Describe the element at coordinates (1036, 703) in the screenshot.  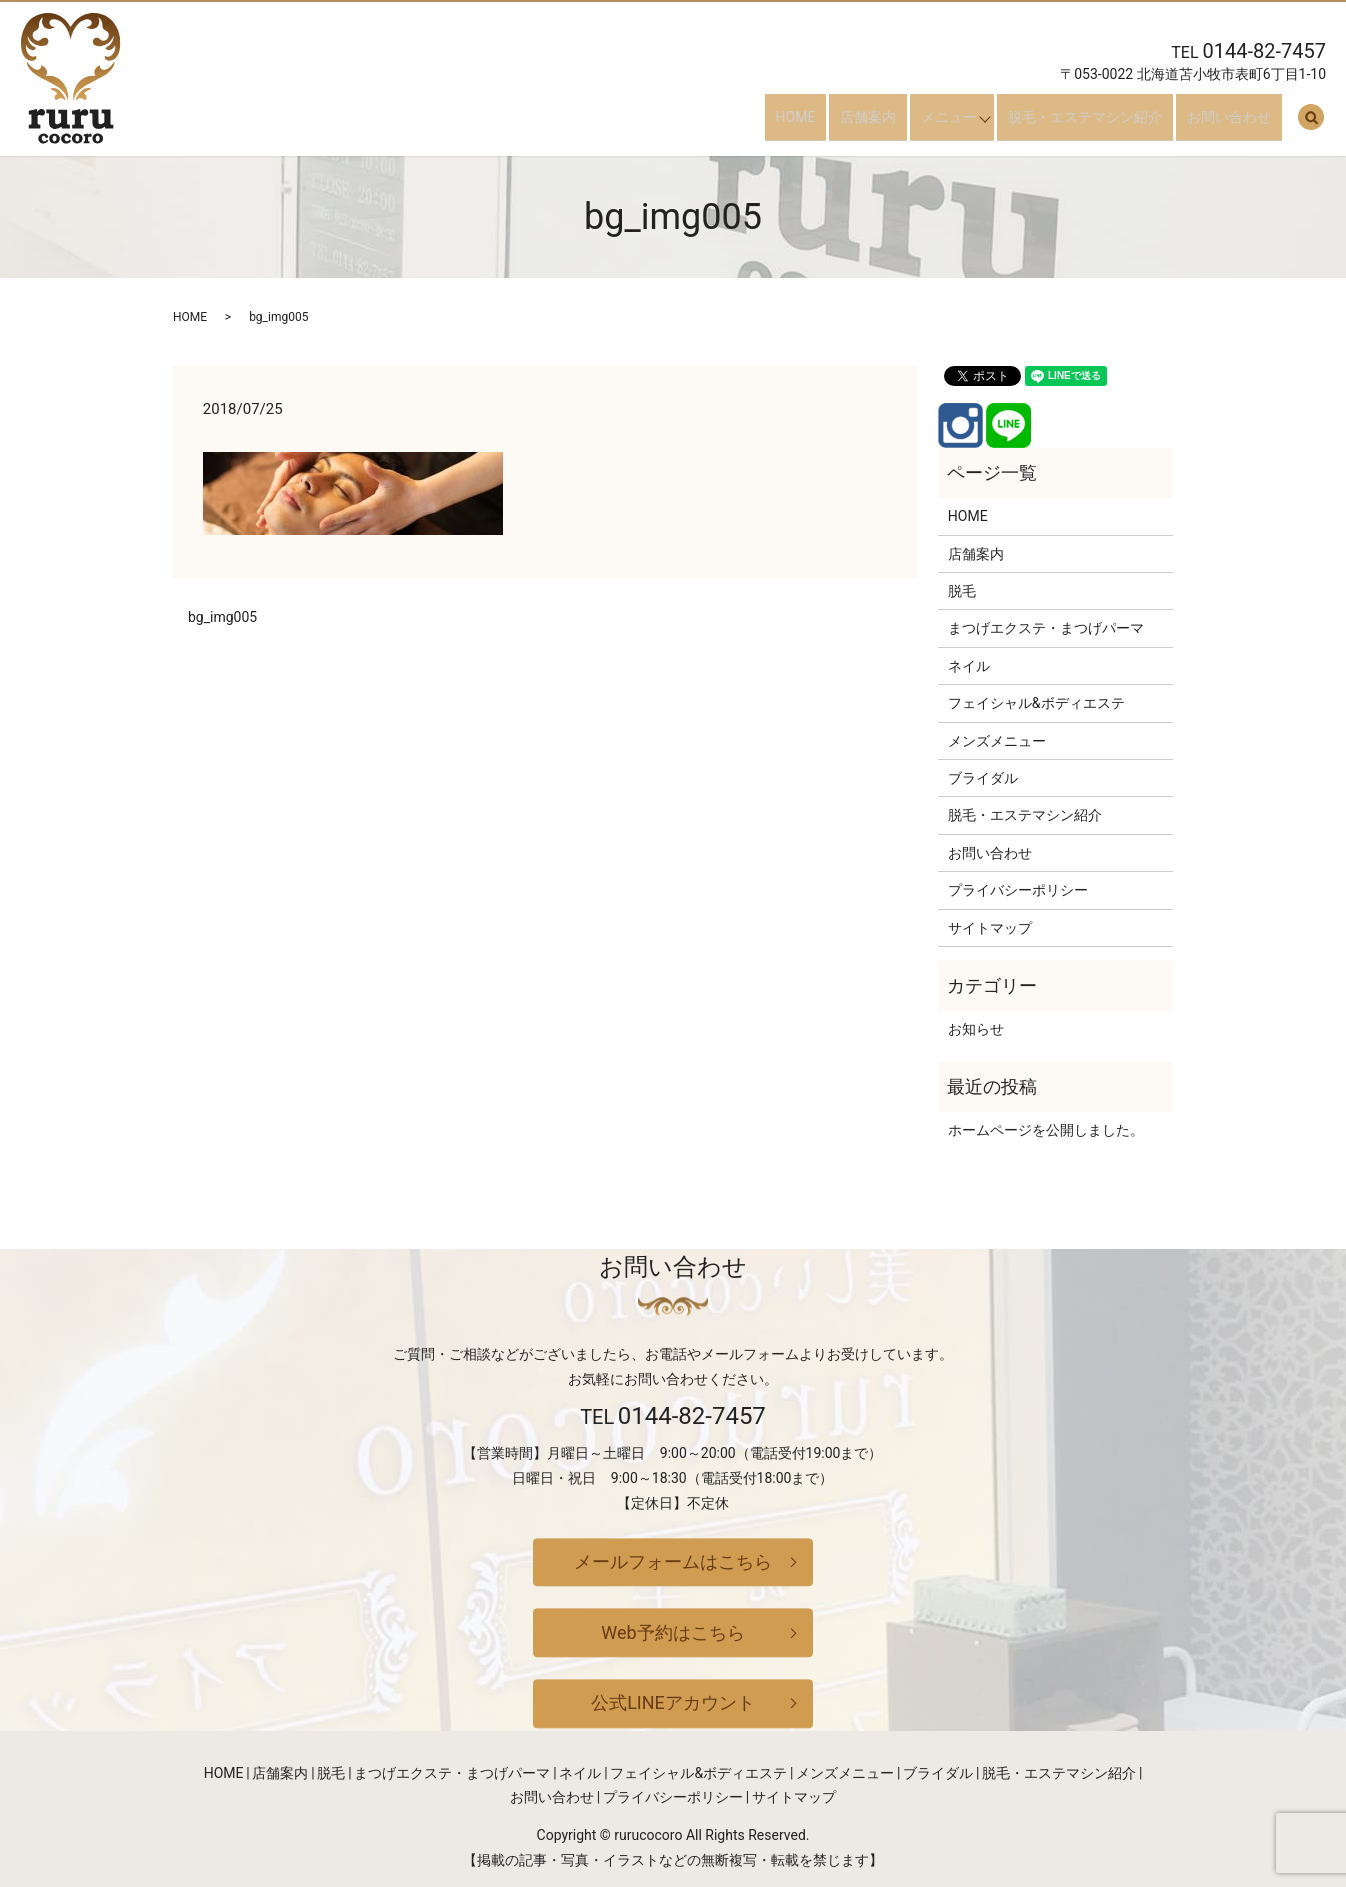
I see `フェイシャル&ボディエステ` at that location.